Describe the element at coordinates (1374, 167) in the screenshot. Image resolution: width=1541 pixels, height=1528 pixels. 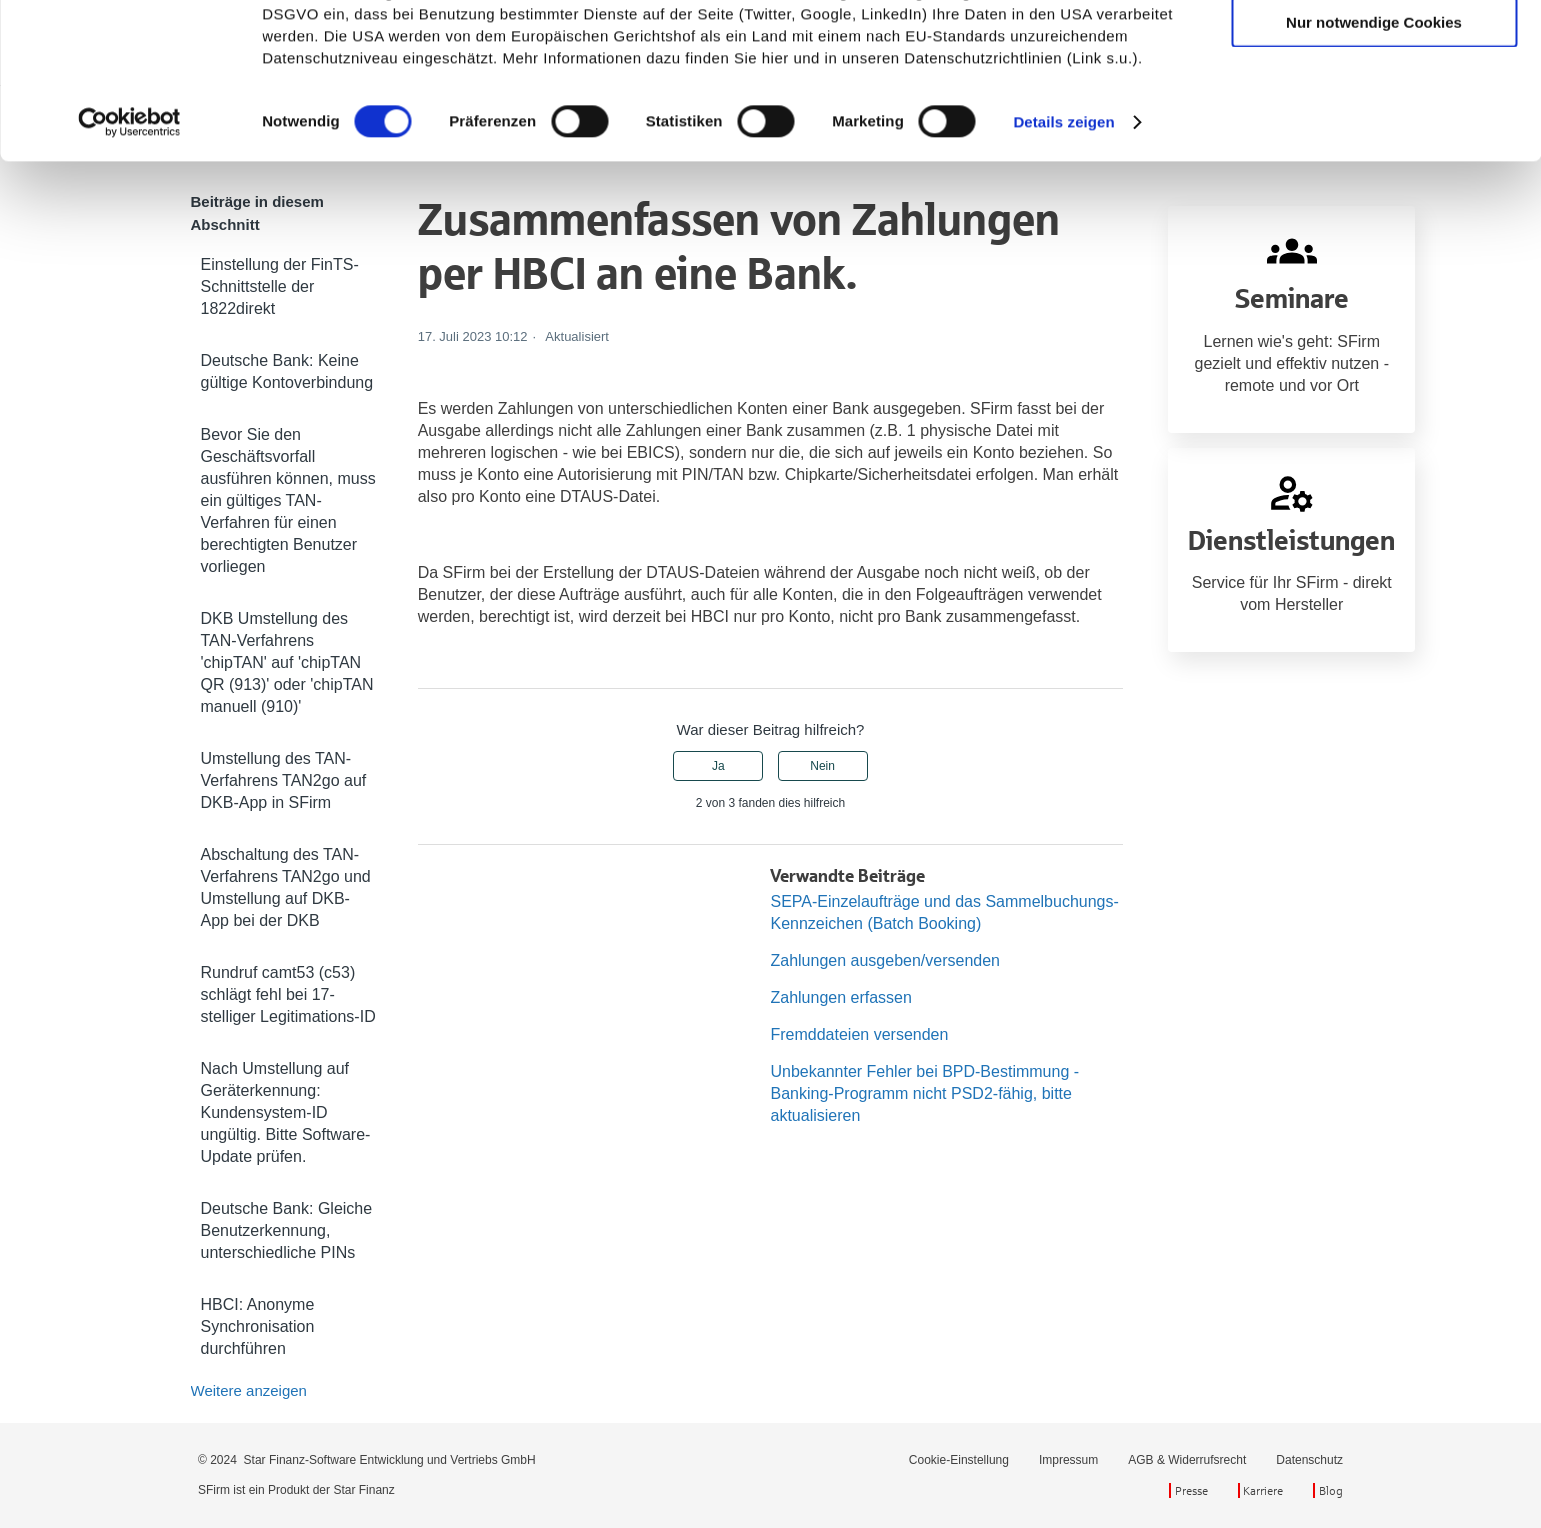
I see `Nur notwendige Cookies` at that location.